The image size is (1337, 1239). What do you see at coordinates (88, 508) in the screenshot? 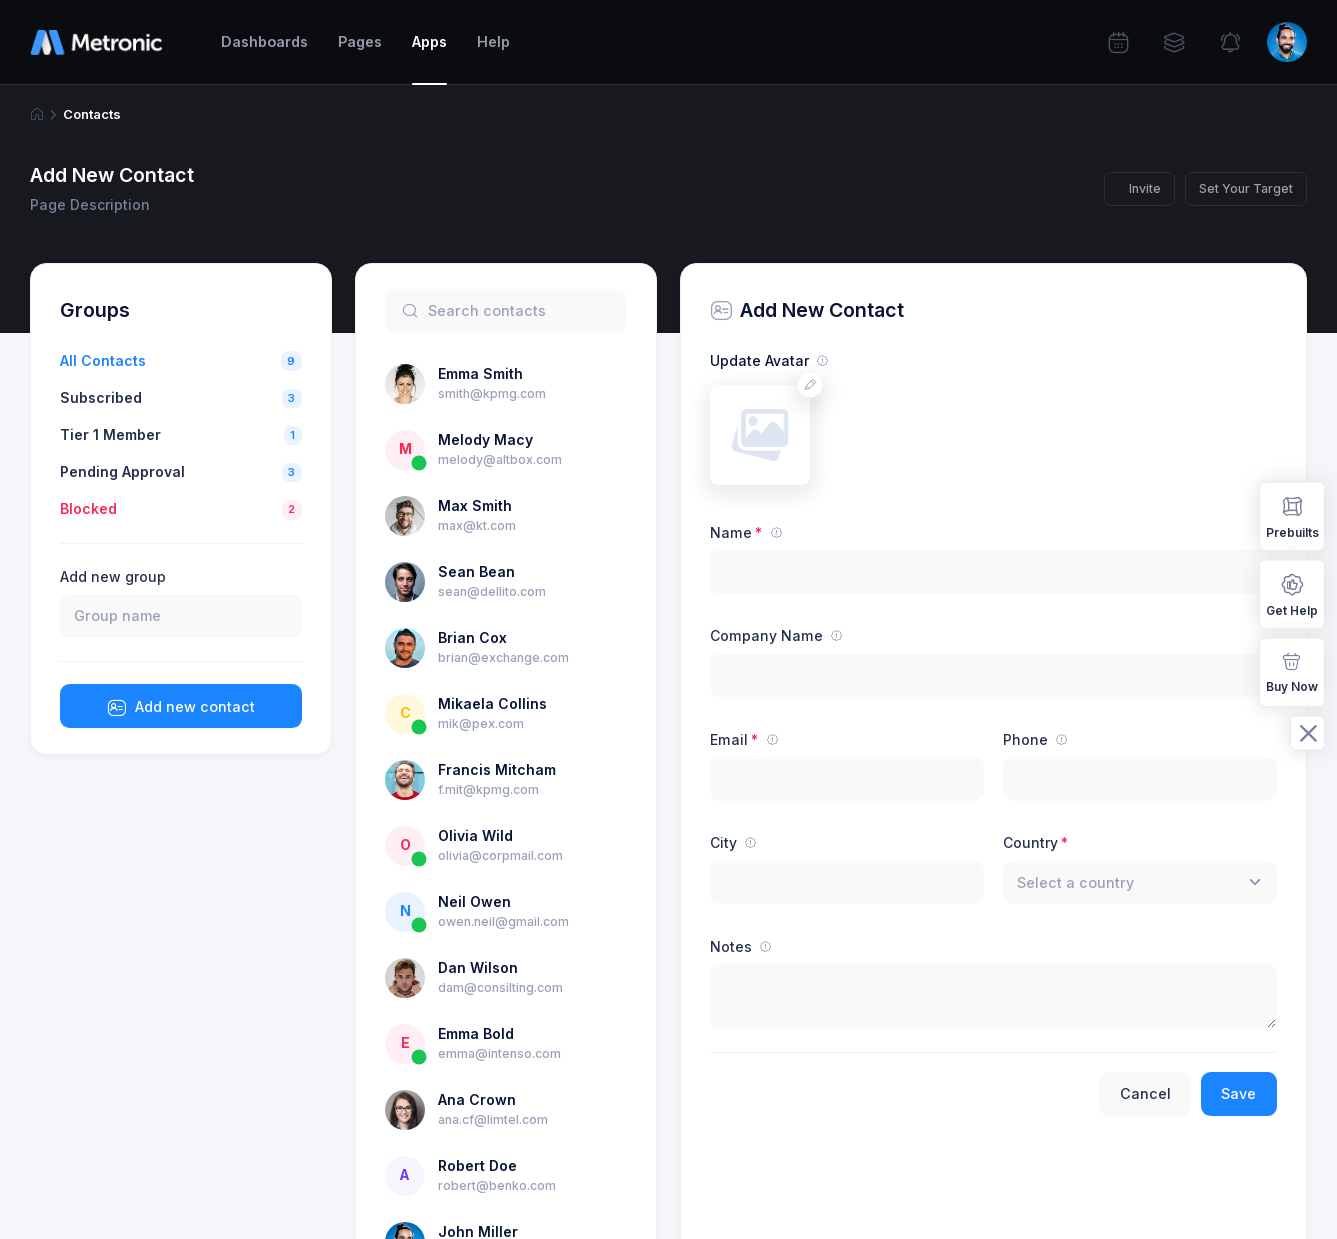
I see `Blocked` at bounding box center [88, 508].